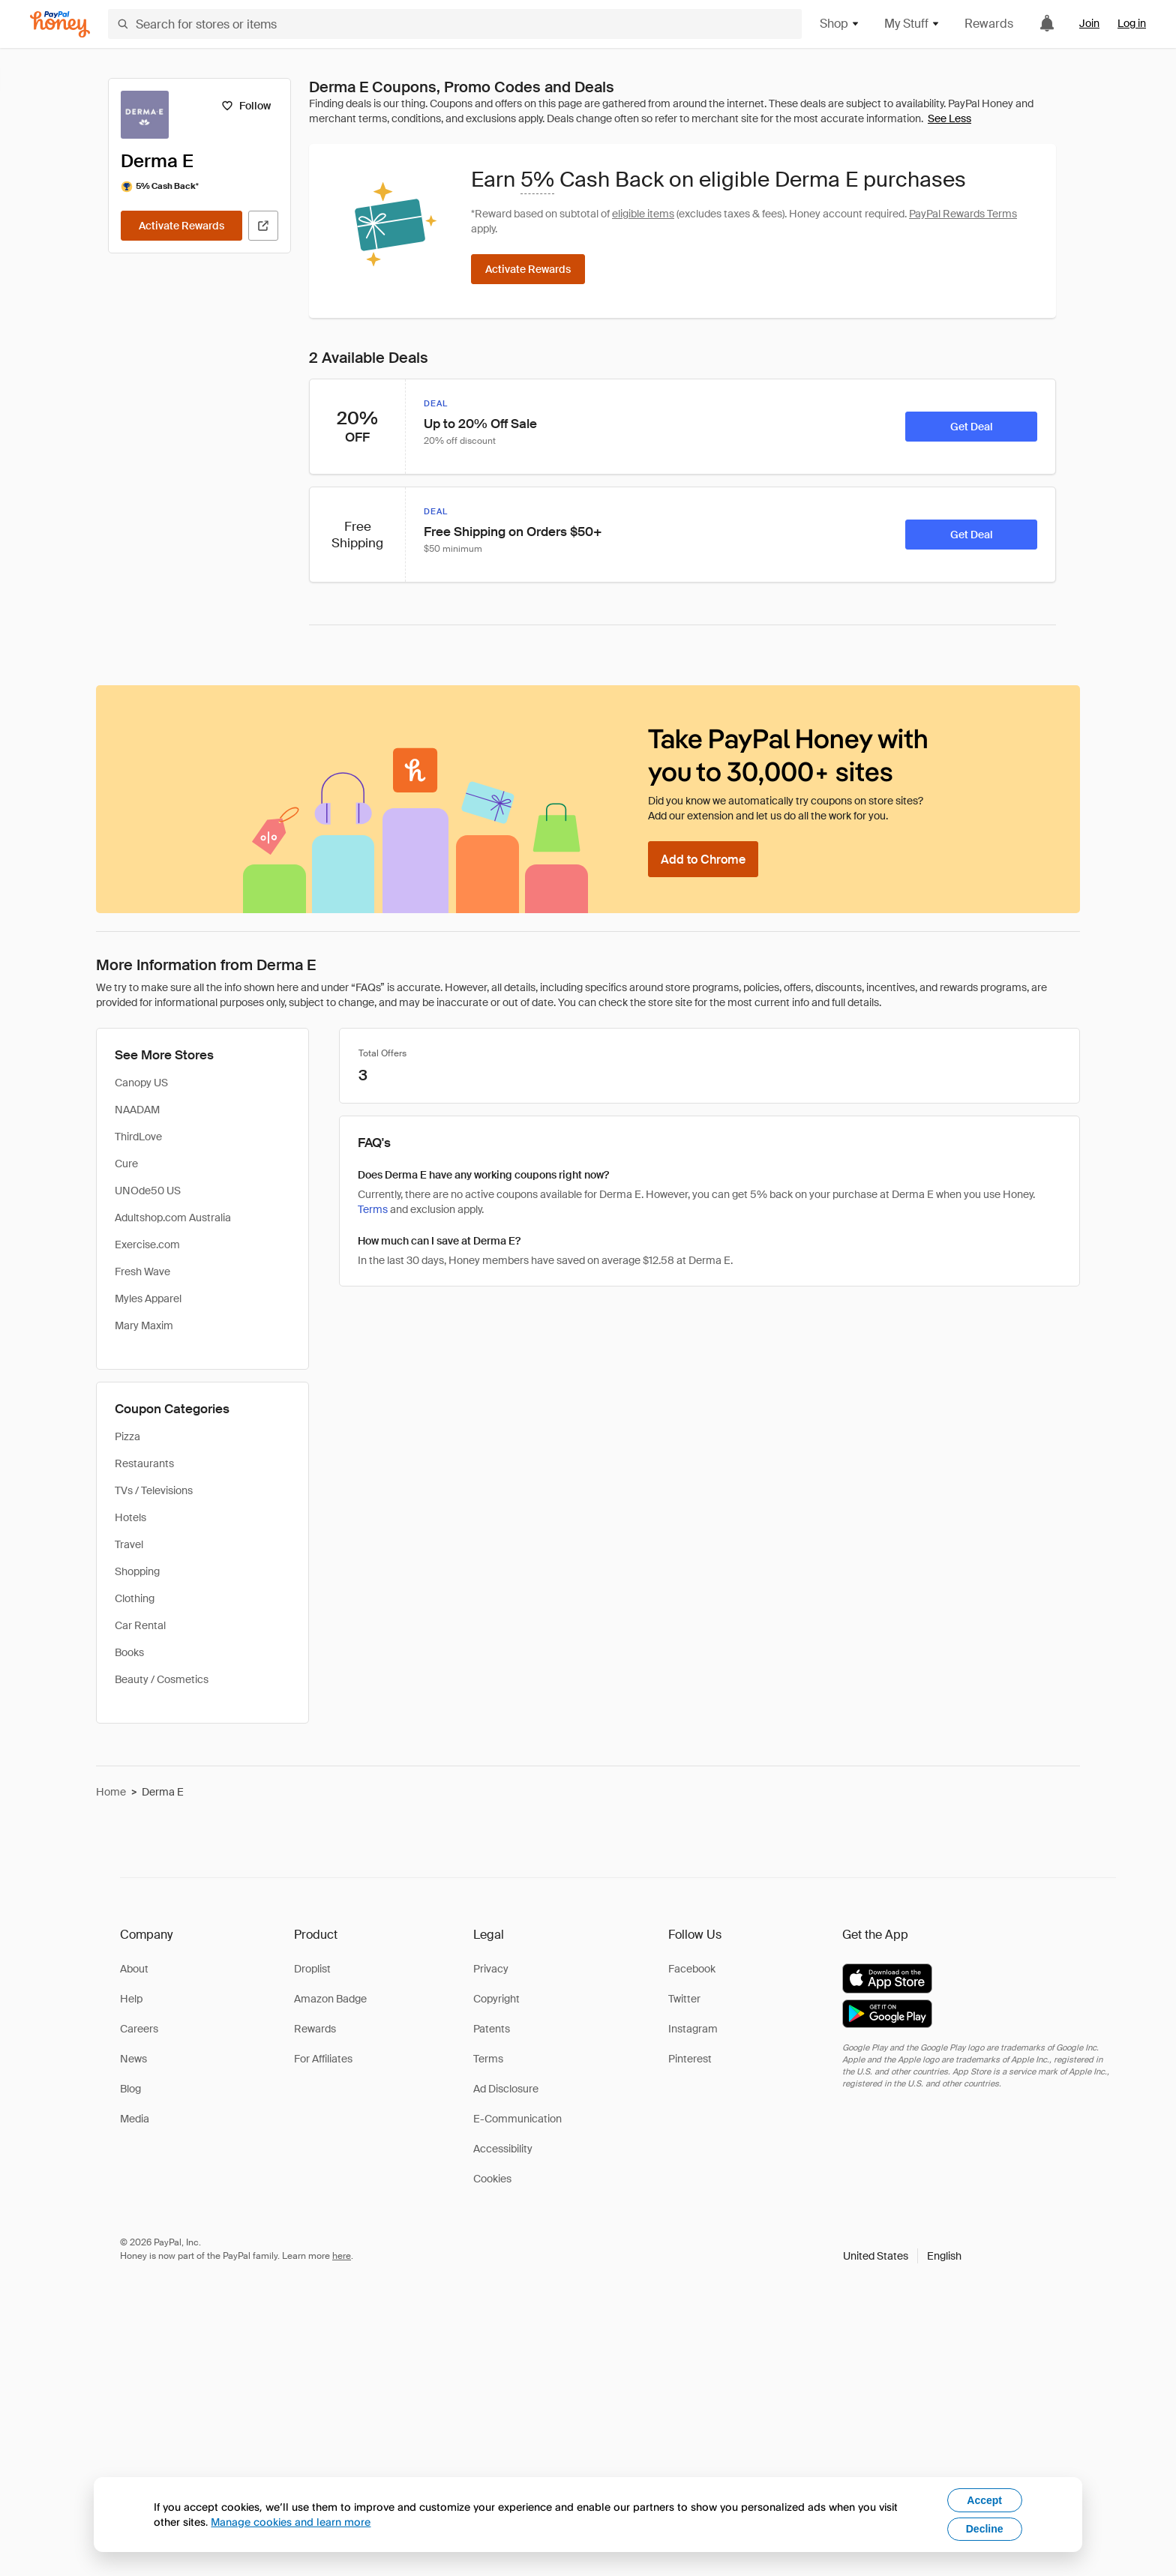 Image resolution: width=1176 pixels, height=2576 pixels. What do you see at coordinates (139, 2028) in the screenshot?
I see `Careers` at bounding box center [139, 2028].